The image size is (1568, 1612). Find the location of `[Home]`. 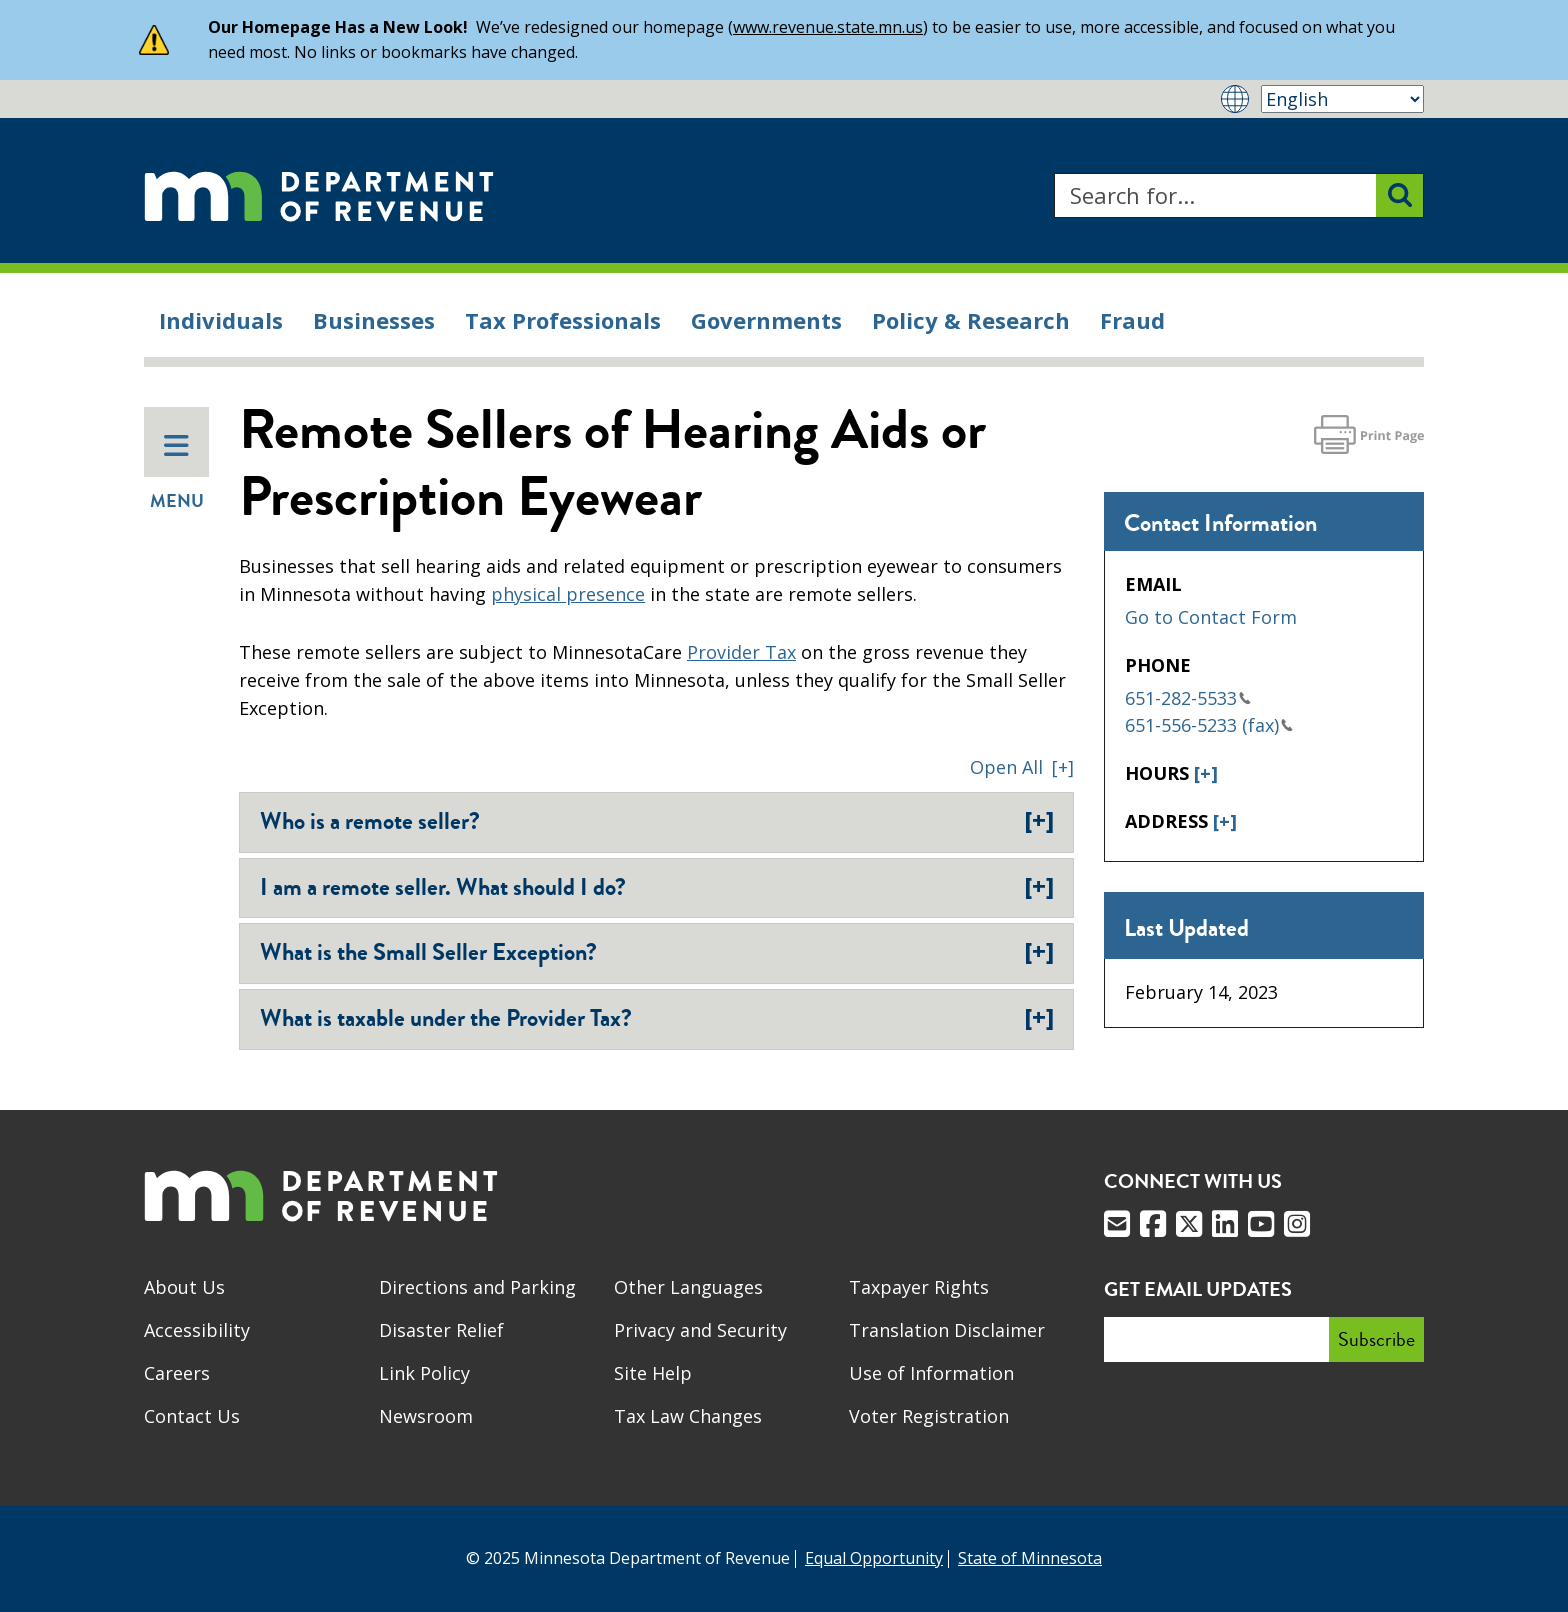

[Home] is located at coordinates (319, 195).